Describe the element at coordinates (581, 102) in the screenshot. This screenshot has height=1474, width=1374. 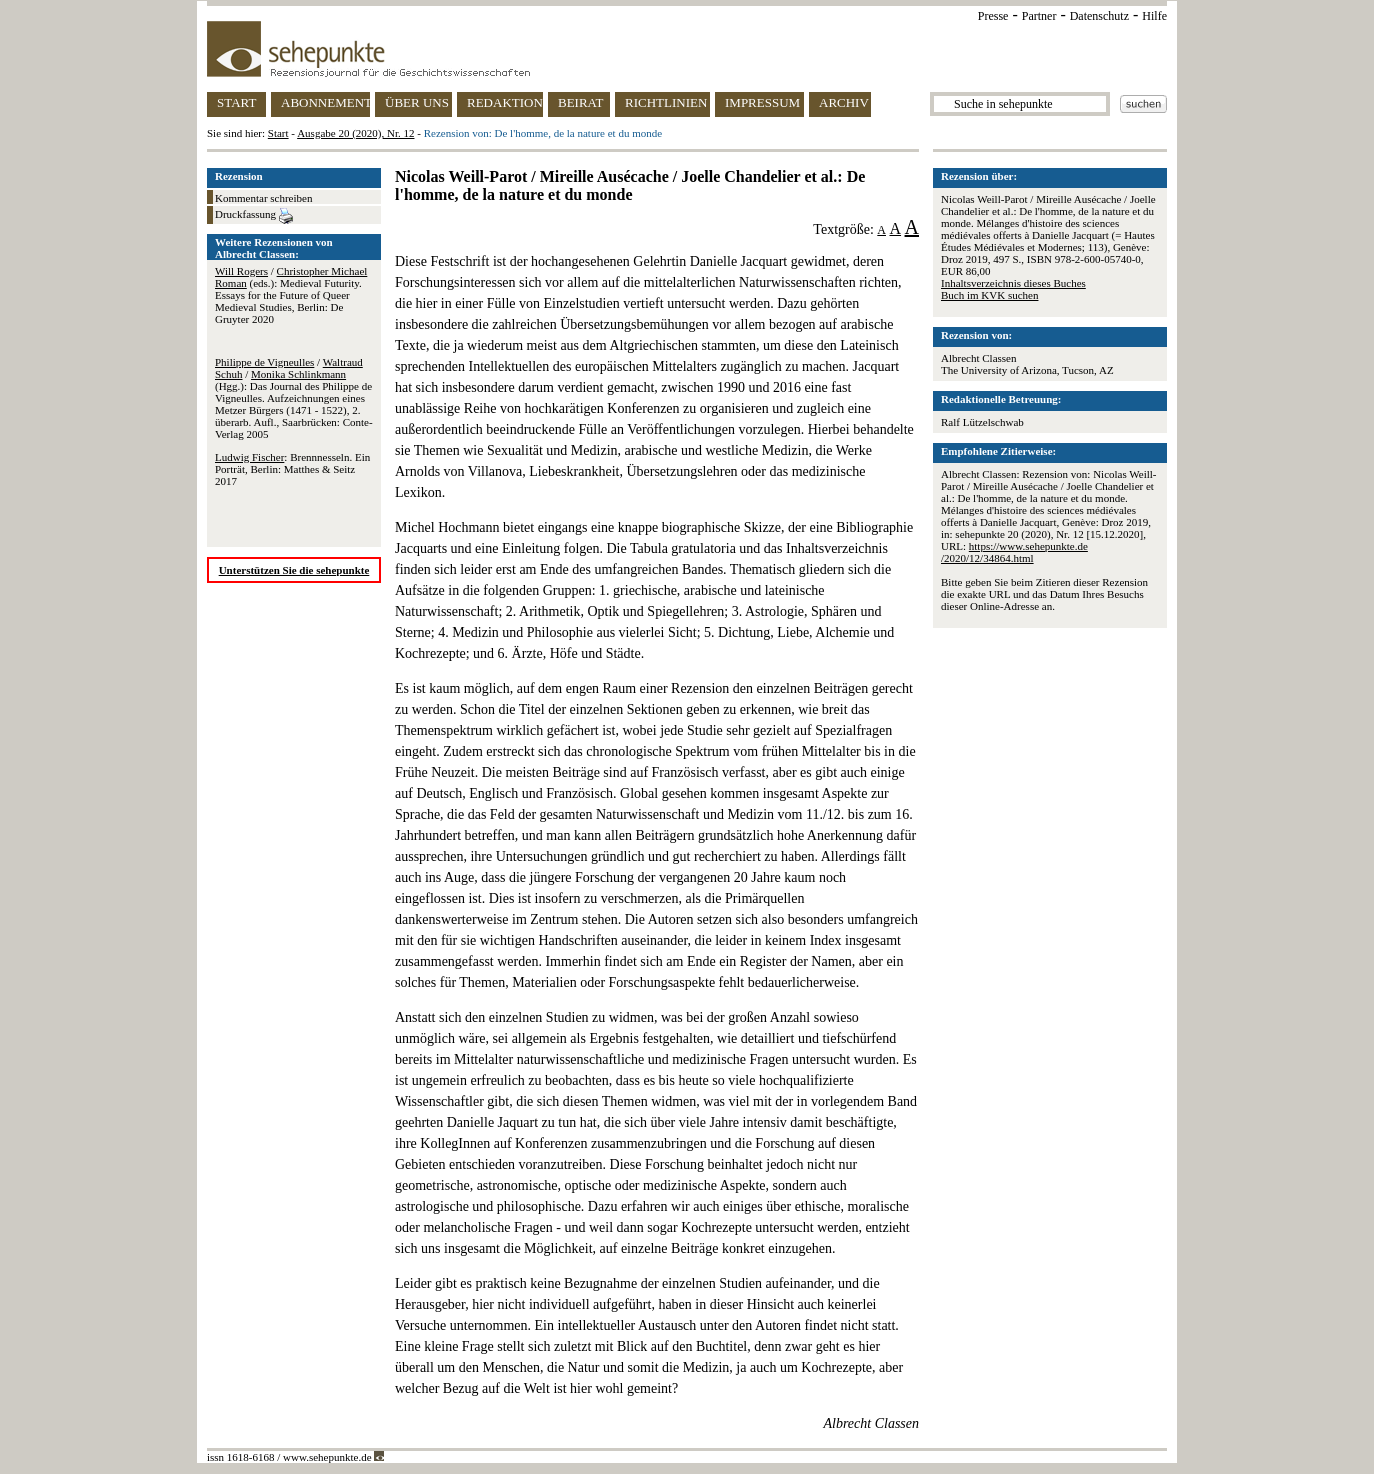
I see `BEIRAT` at that location.